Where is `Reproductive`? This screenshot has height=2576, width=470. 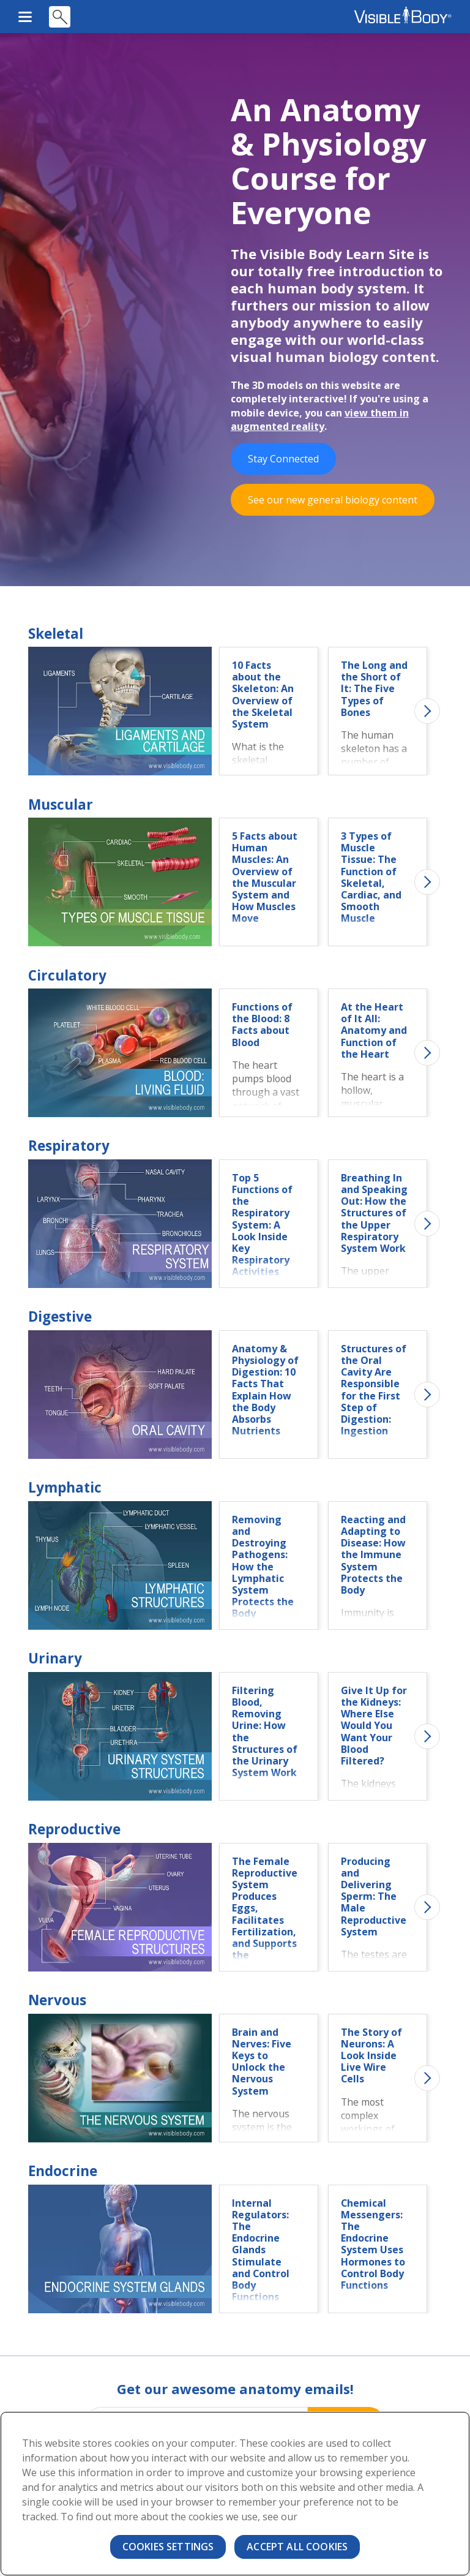
Reproductive is located at coordinates (74, 1830).